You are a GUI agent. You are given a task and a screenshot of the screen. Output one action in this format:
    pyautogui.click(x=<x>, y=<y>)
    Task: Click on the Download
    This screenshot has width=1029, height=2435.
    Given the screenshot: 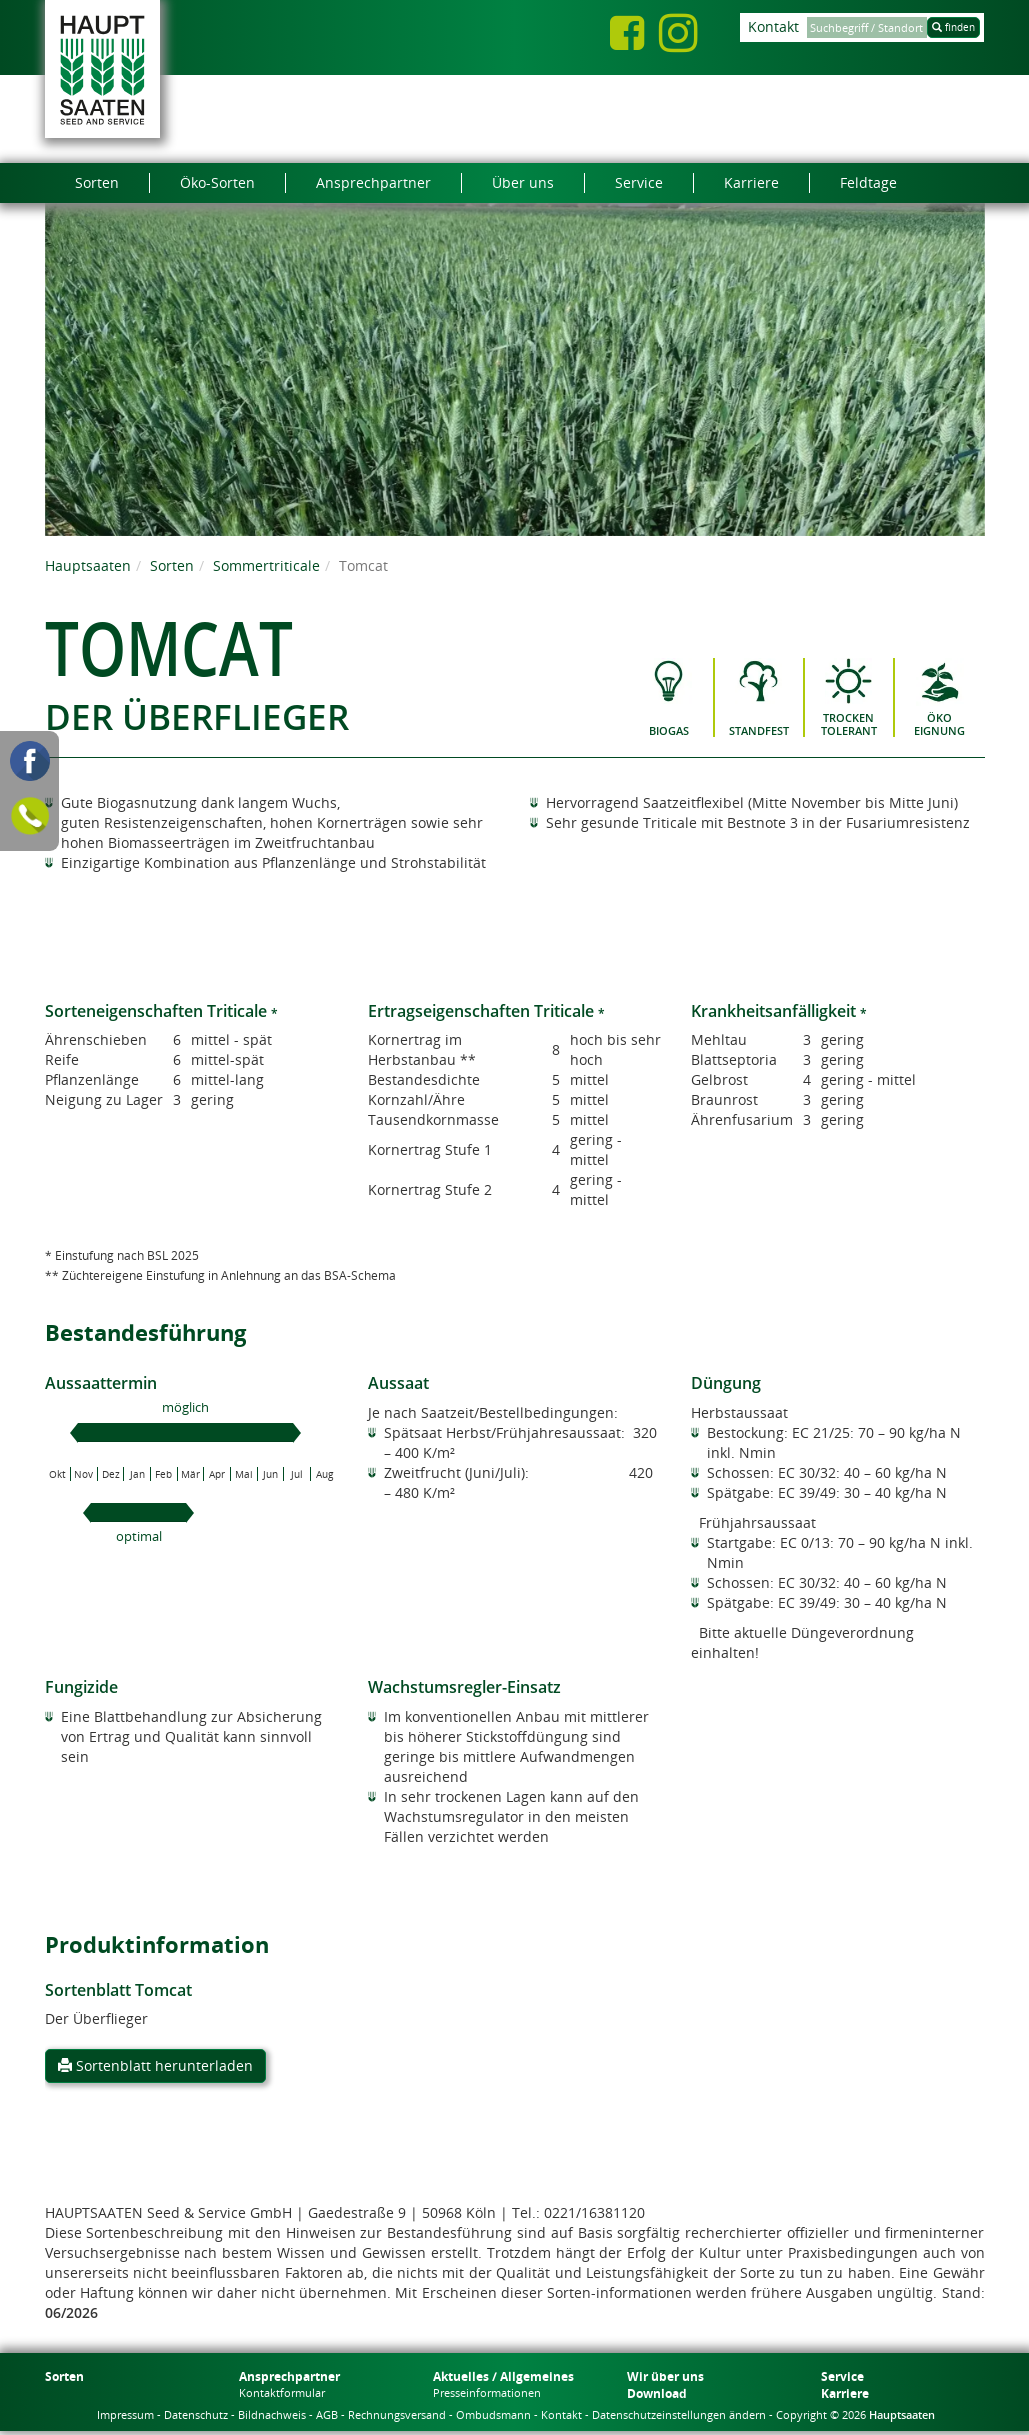 What is the action you would take?
    pyautogui.click(x=657, y=2393)
    